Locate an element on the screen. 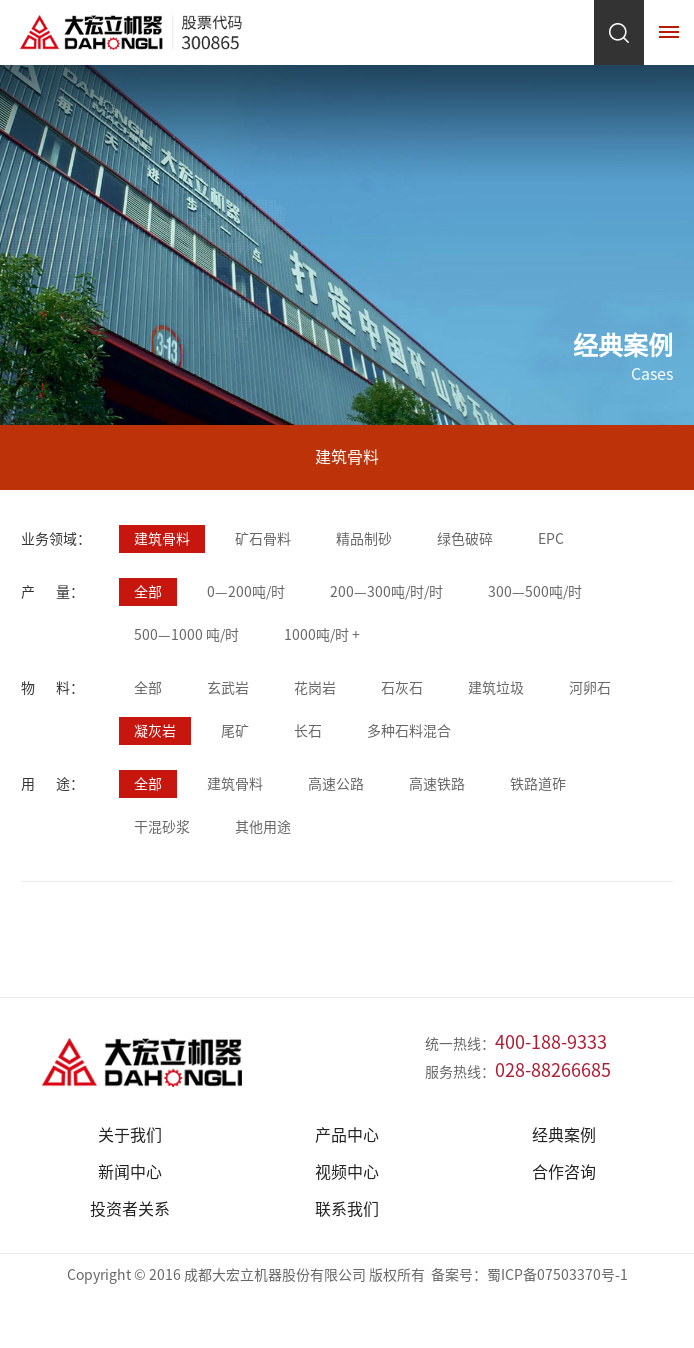  视频中心 is located at coordinates (347, 1172).